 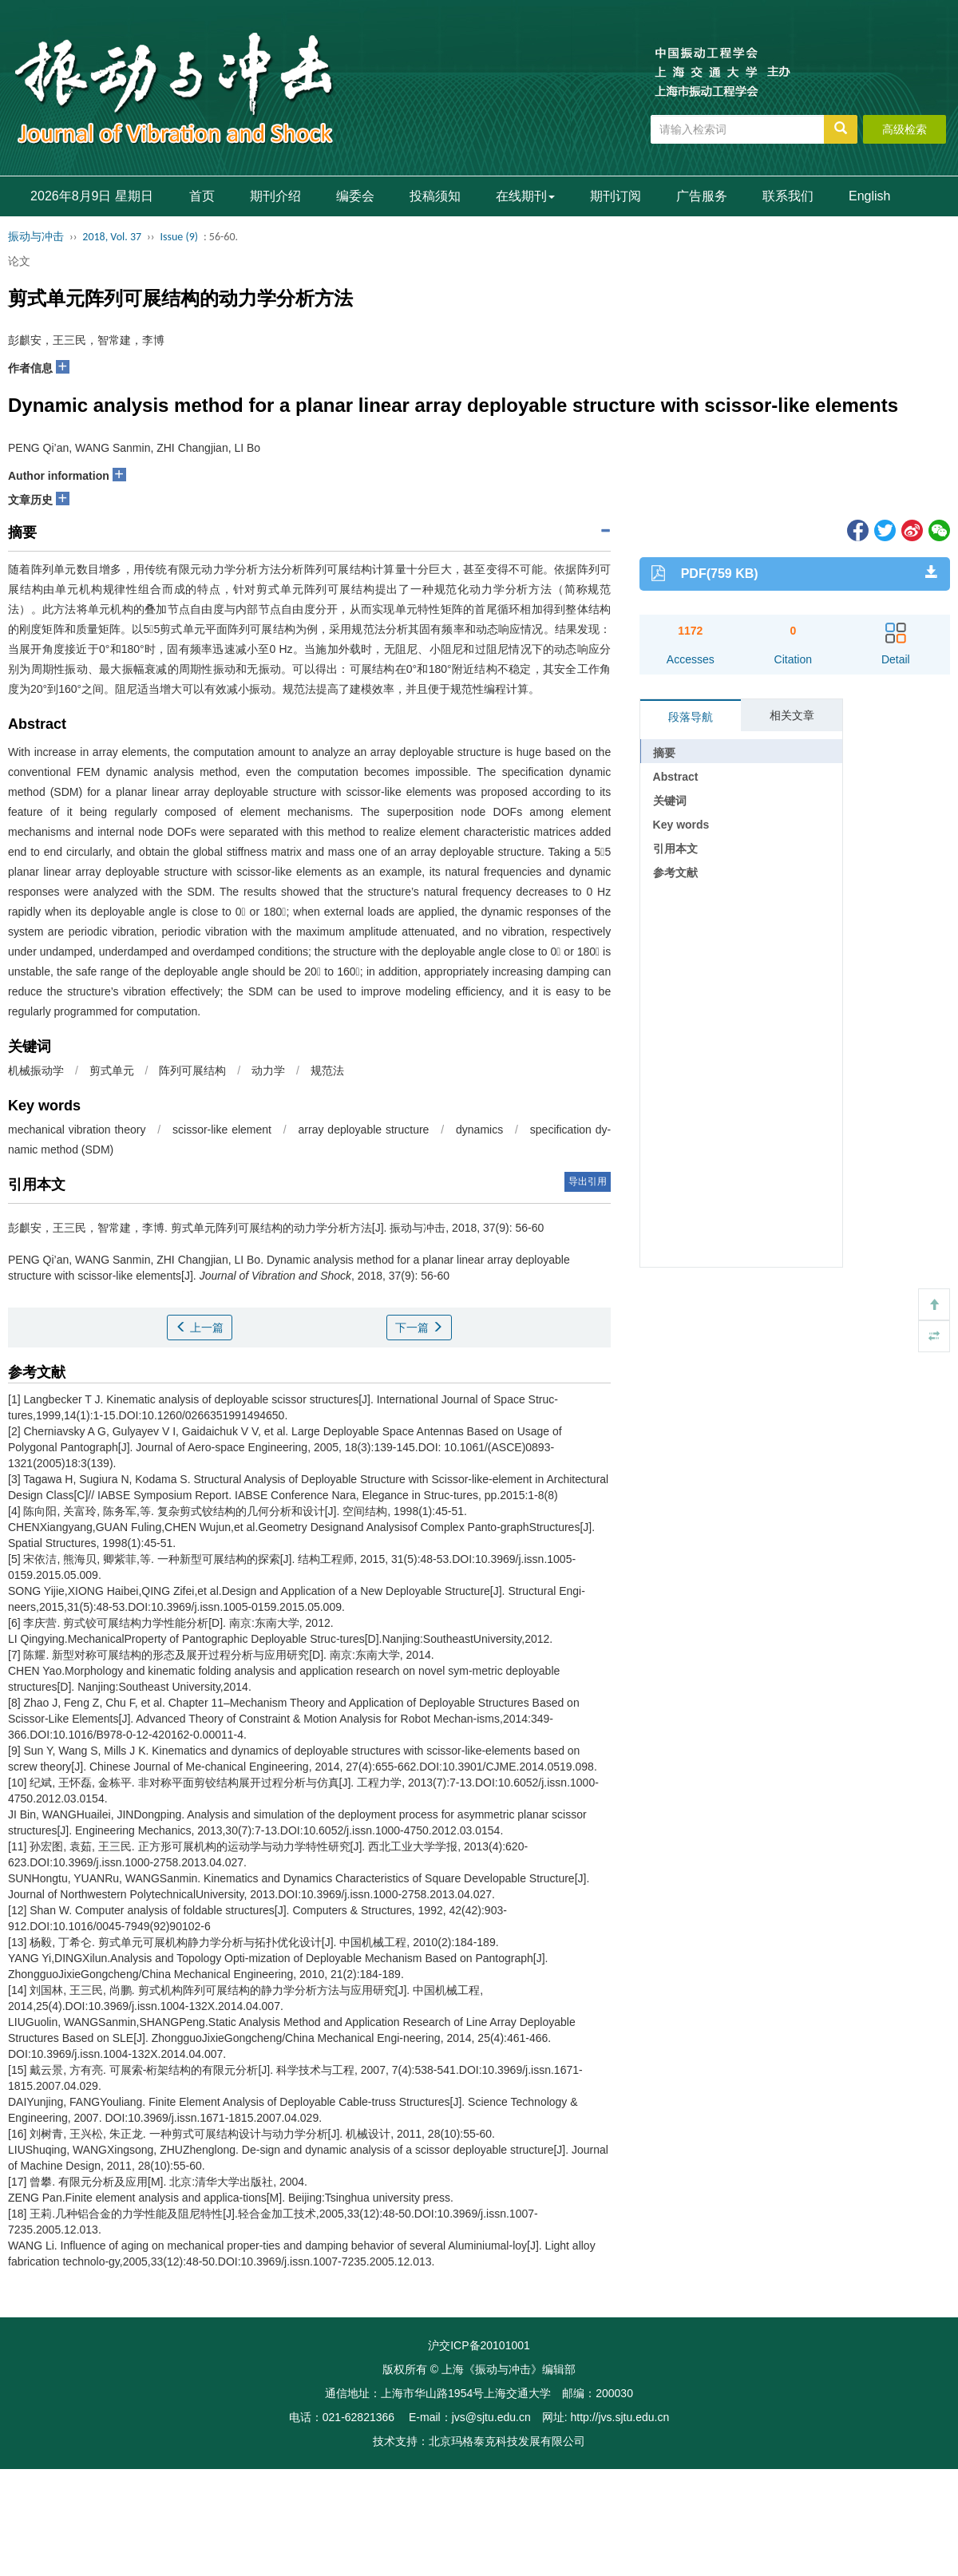 What do you see at coordinates (619, 2417) in the screenshot?
I see `http://jvs.sjtu.edu.cn` at bounding box center [619, 2417].